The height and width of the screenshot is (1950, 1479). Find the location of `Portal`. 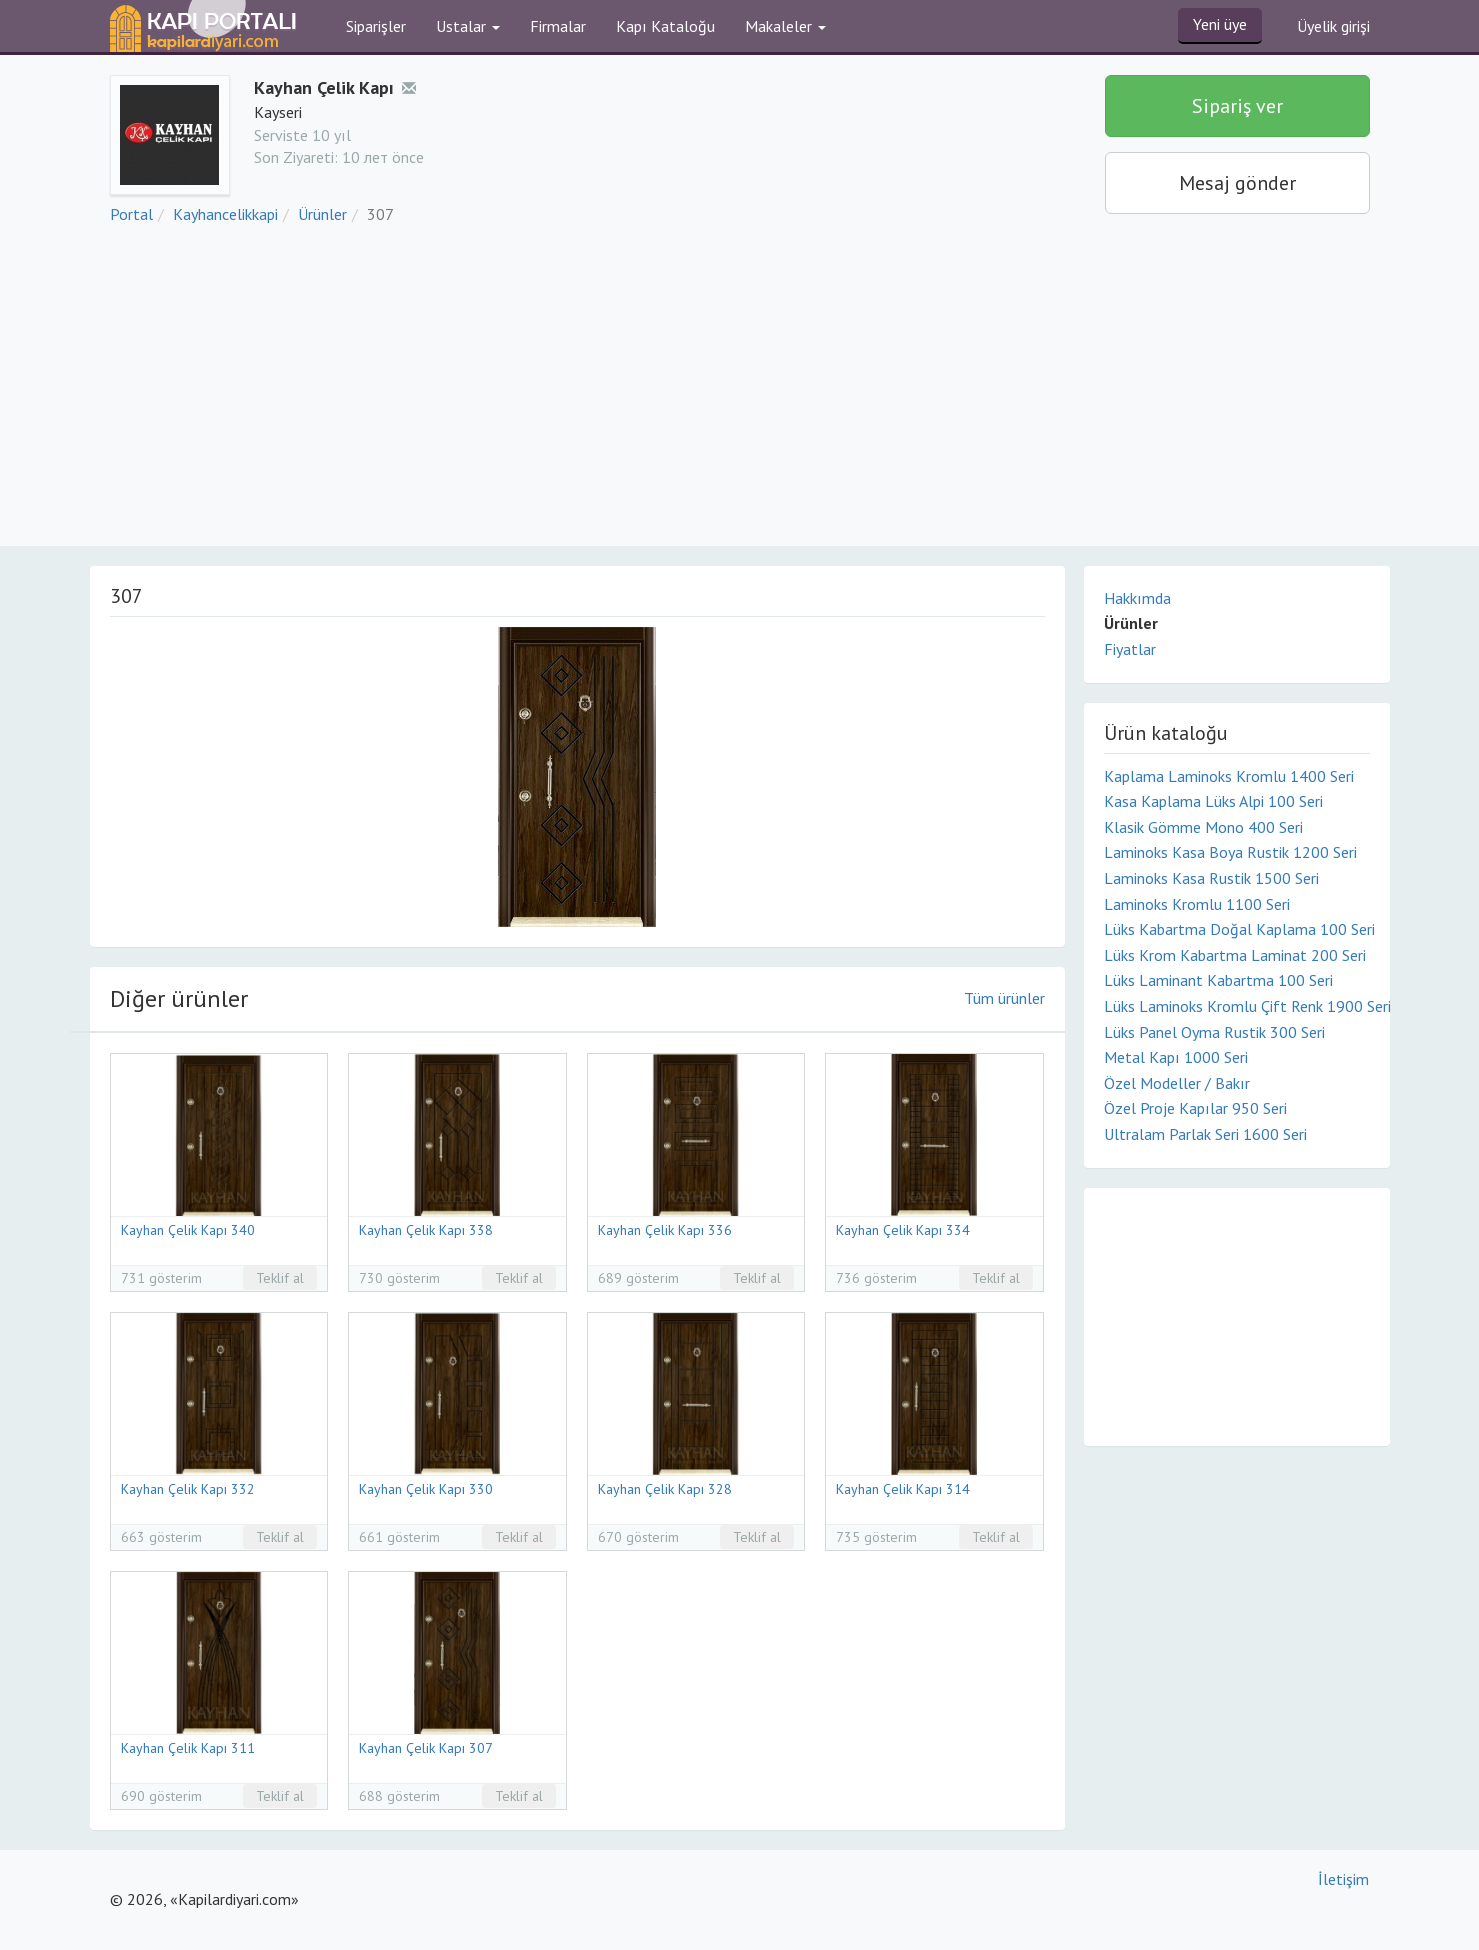

Portal is located at coordinates (131, 214).